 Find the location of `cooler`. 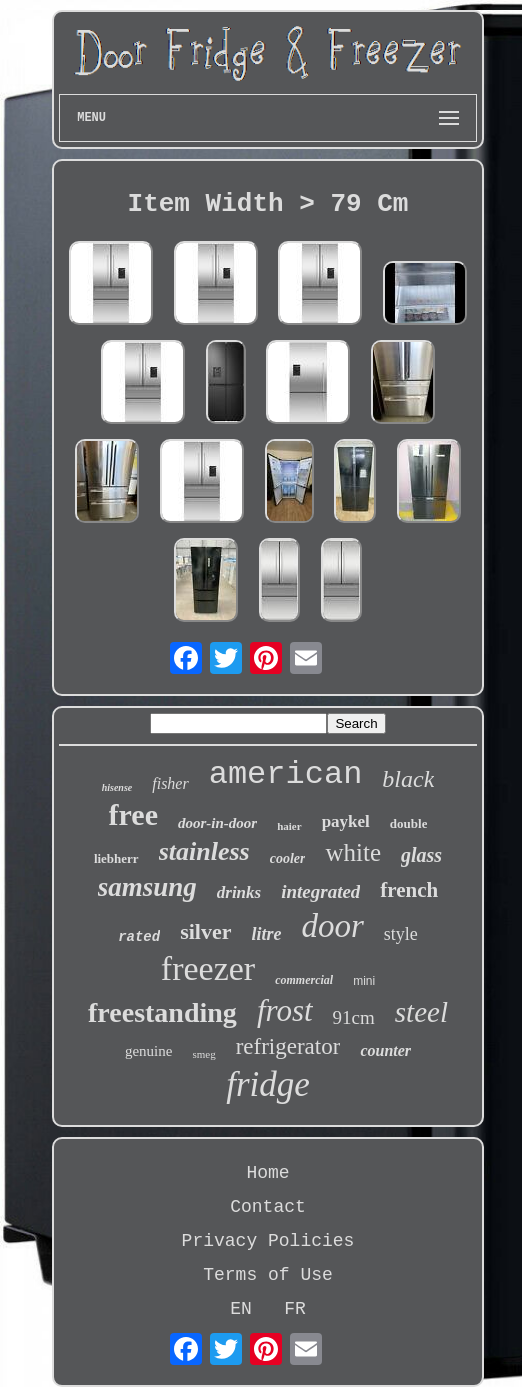

cooler is located at coordinates (288, 858).